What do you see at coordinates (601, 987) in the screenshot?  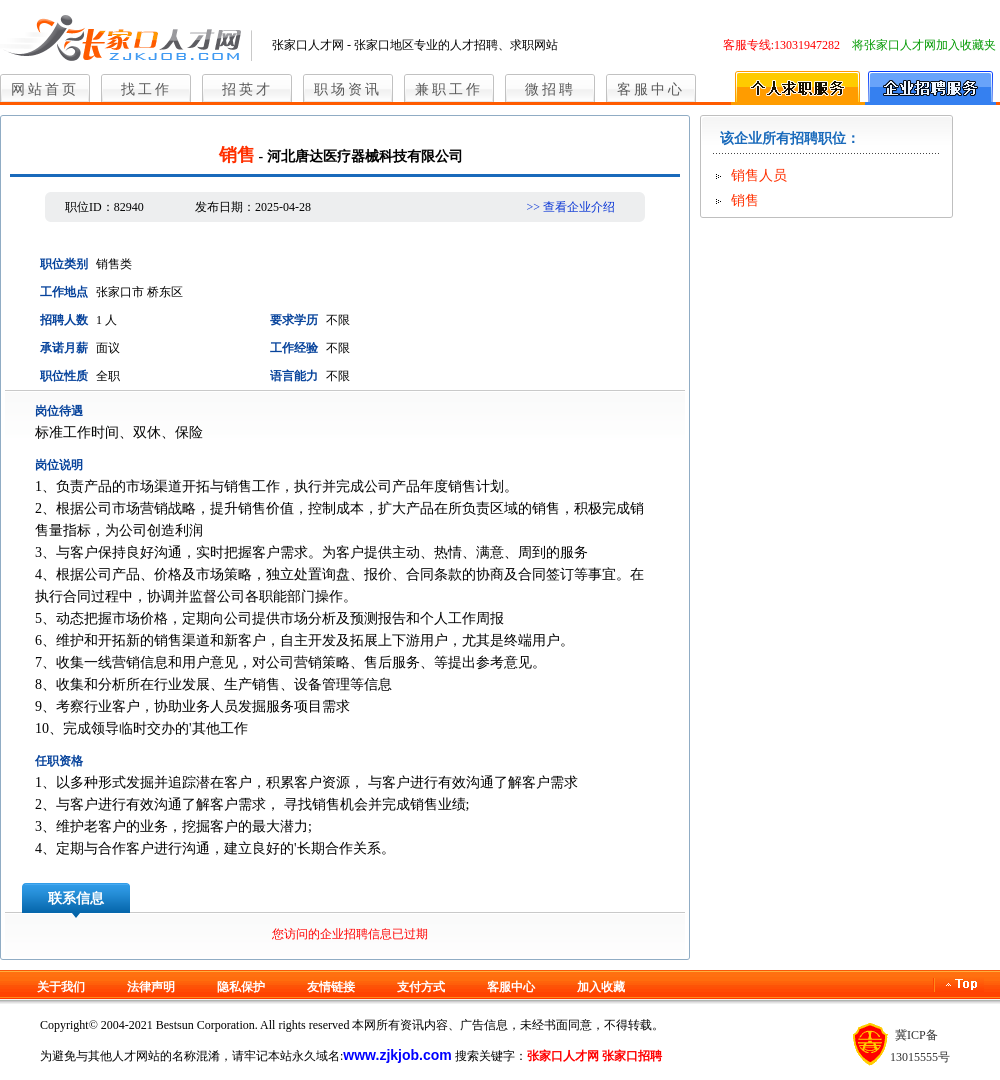 I see `加入收藏` at bounding box center [601, 987].